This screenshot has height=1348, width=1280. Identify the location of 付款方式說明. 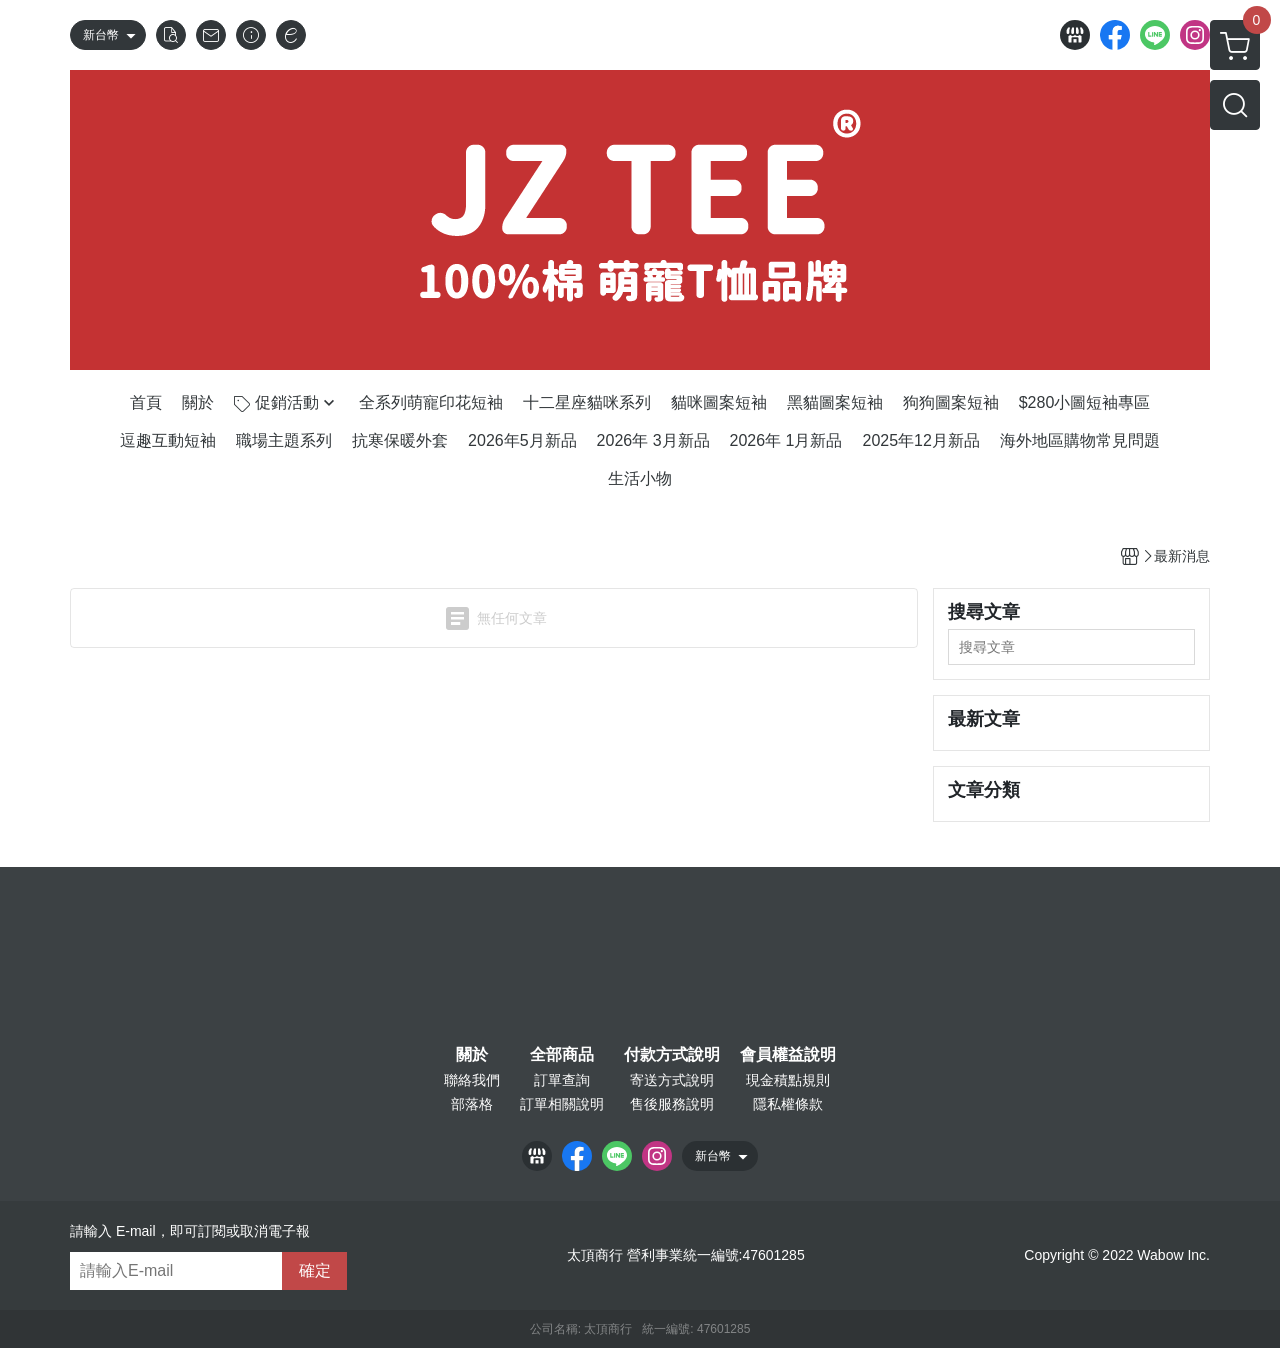
(672, 1055).